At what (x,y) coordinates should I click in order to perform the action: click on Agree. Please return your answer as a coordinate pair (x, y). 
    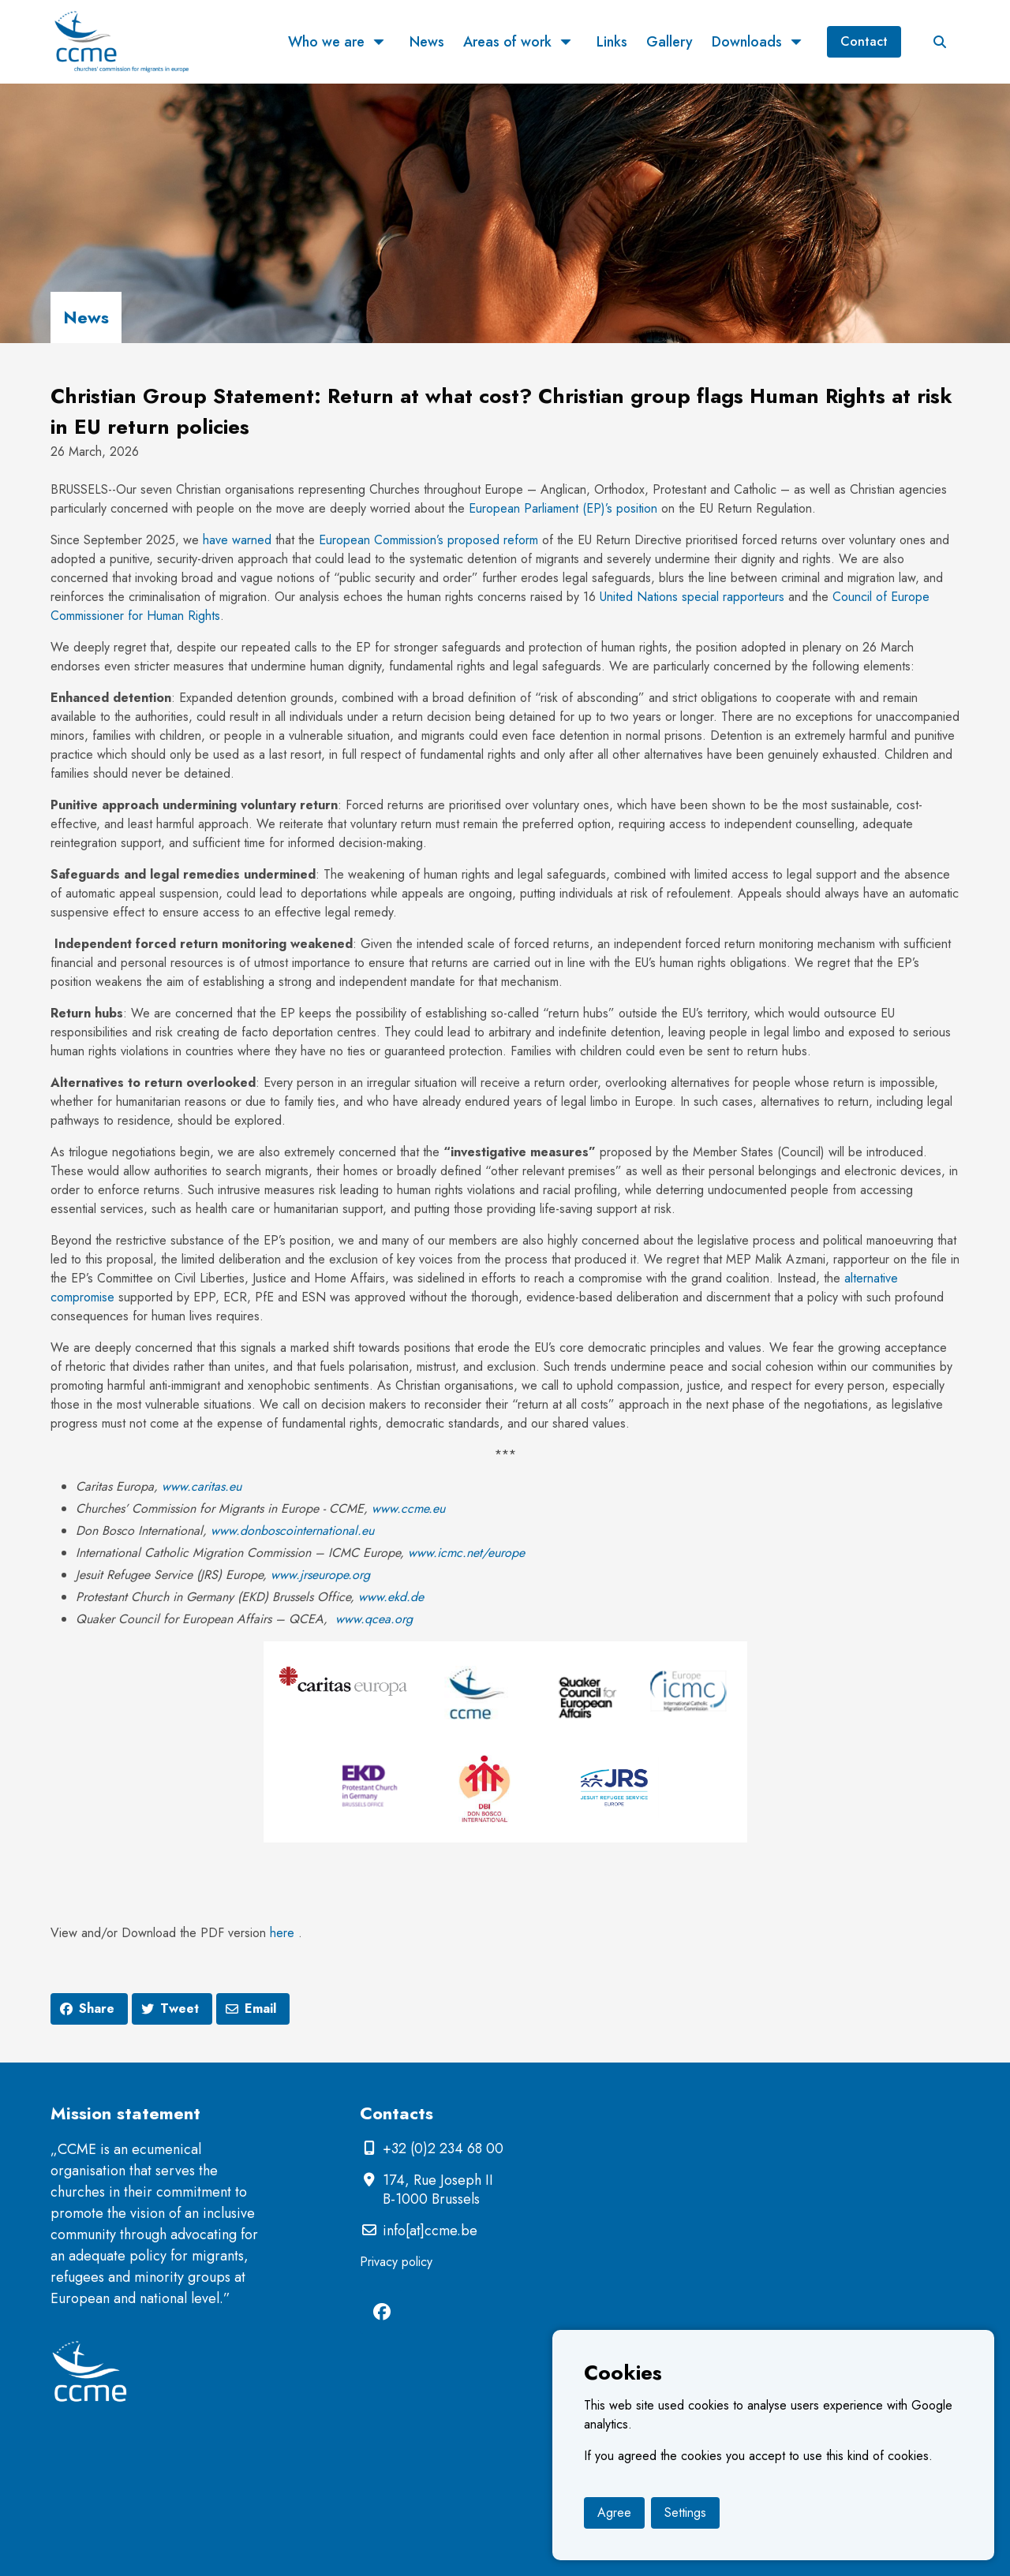
    Looking at the image, I should click on (614, 2512).